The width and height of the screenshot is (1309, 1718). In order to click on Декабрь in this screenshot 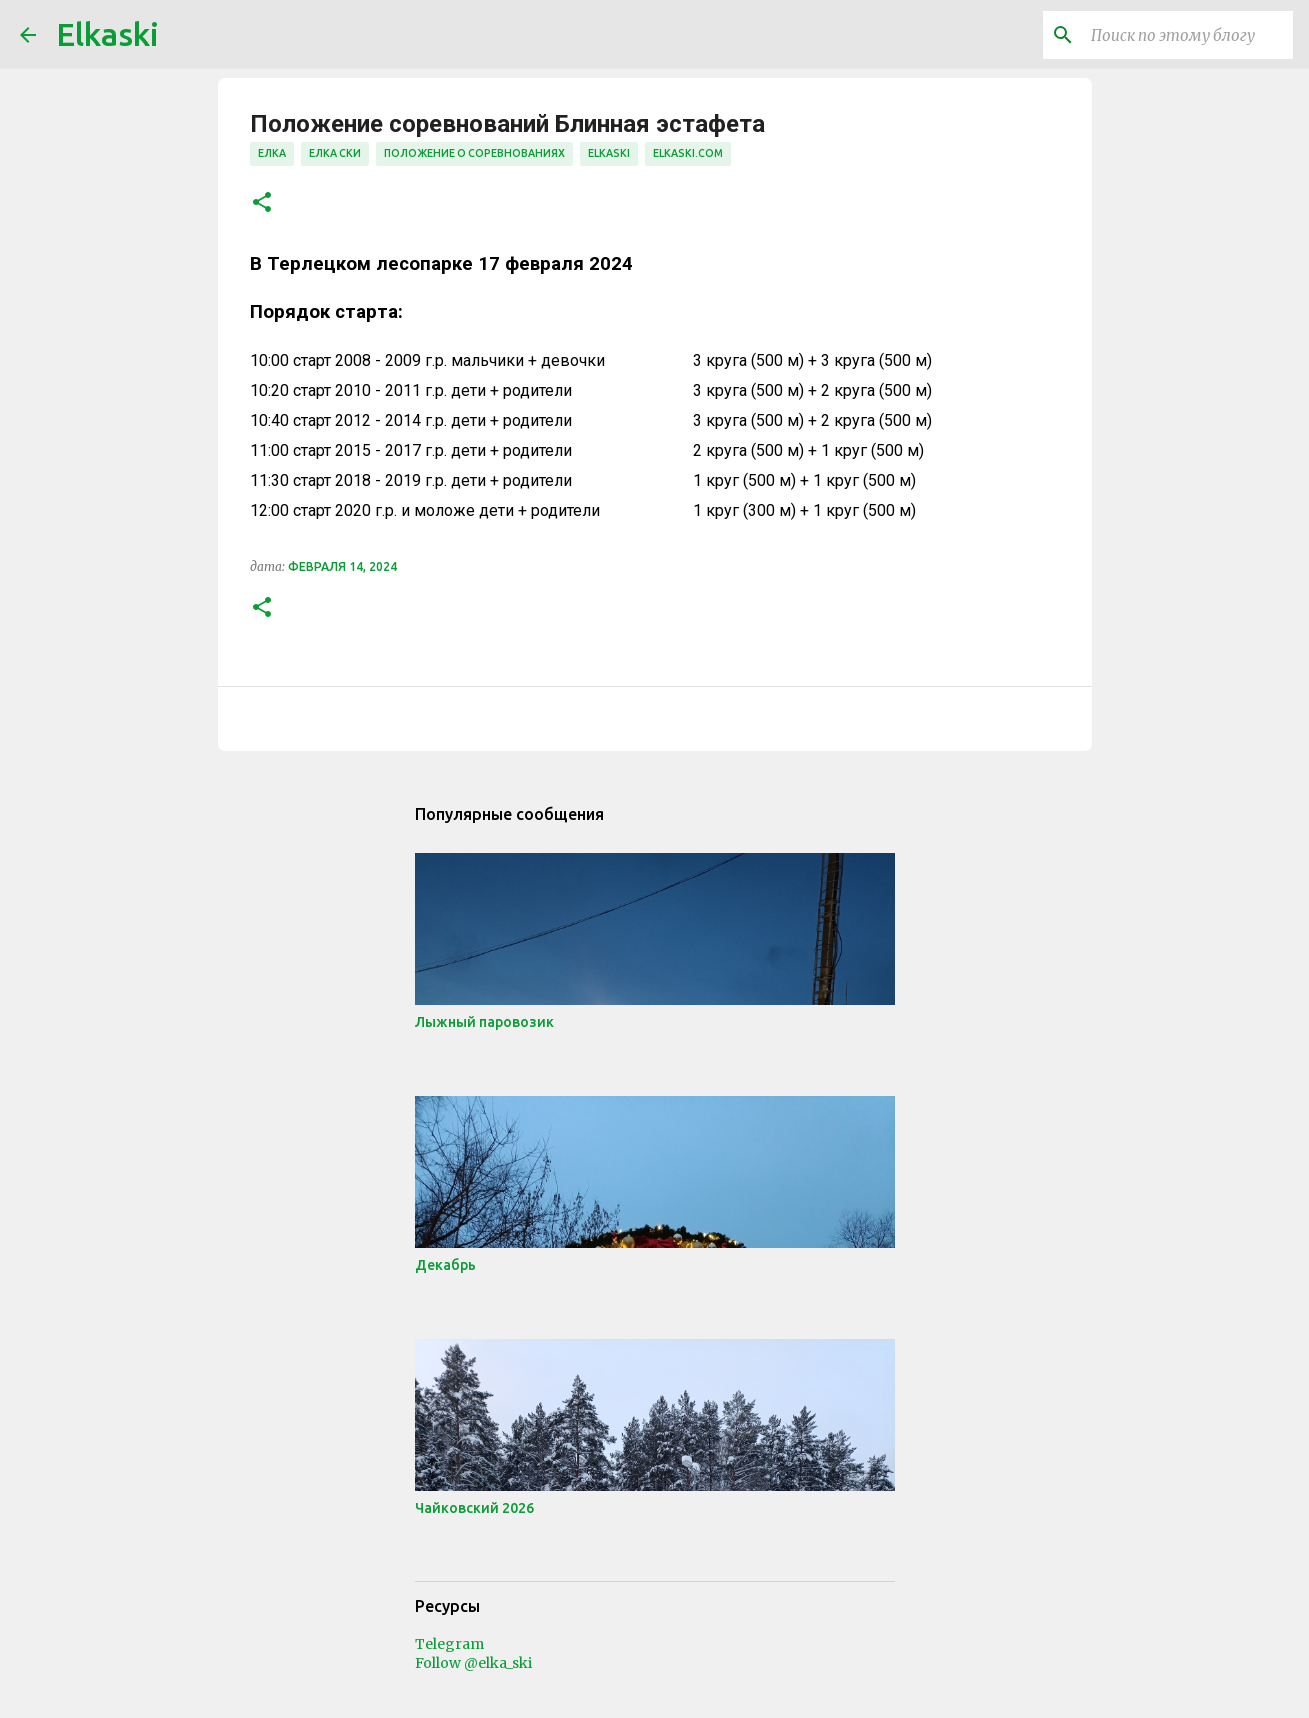, I will do `click(445, 1265)`.